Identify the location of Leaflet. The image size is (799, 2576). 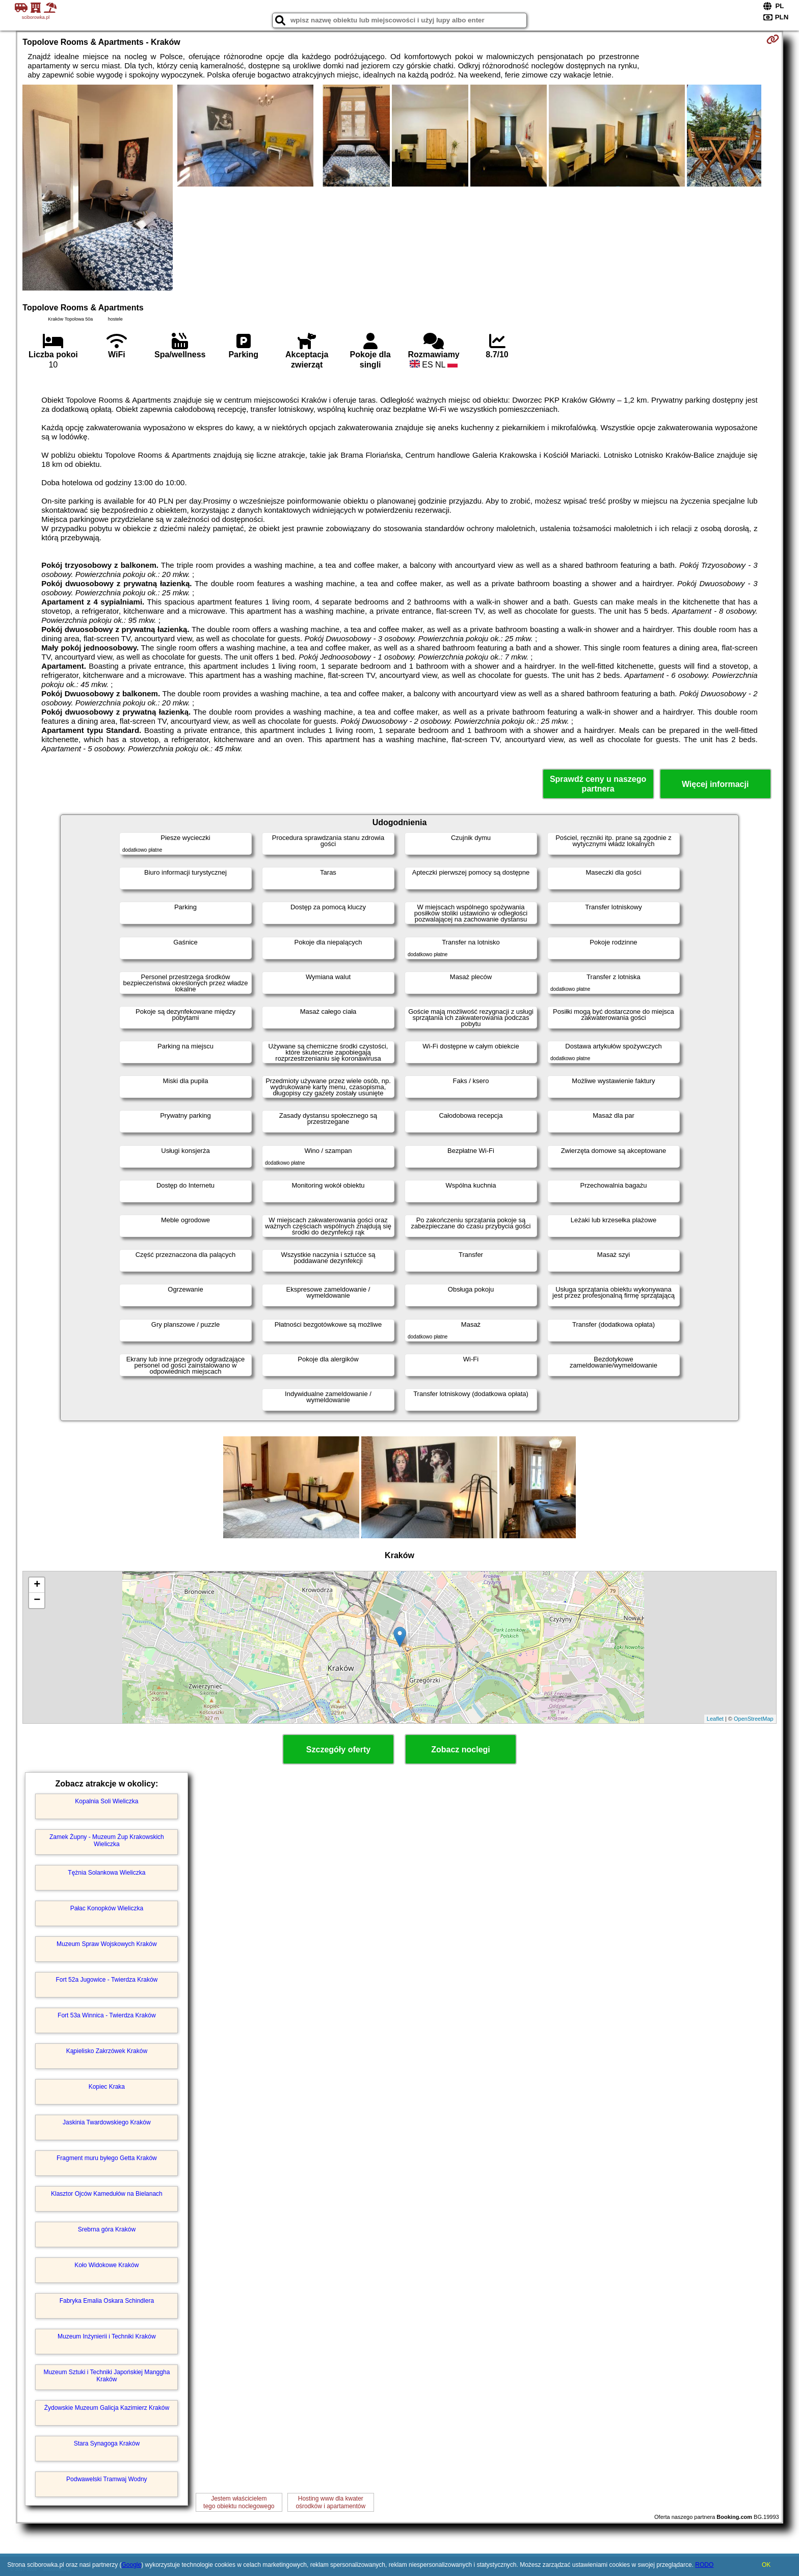
(715, 1719).